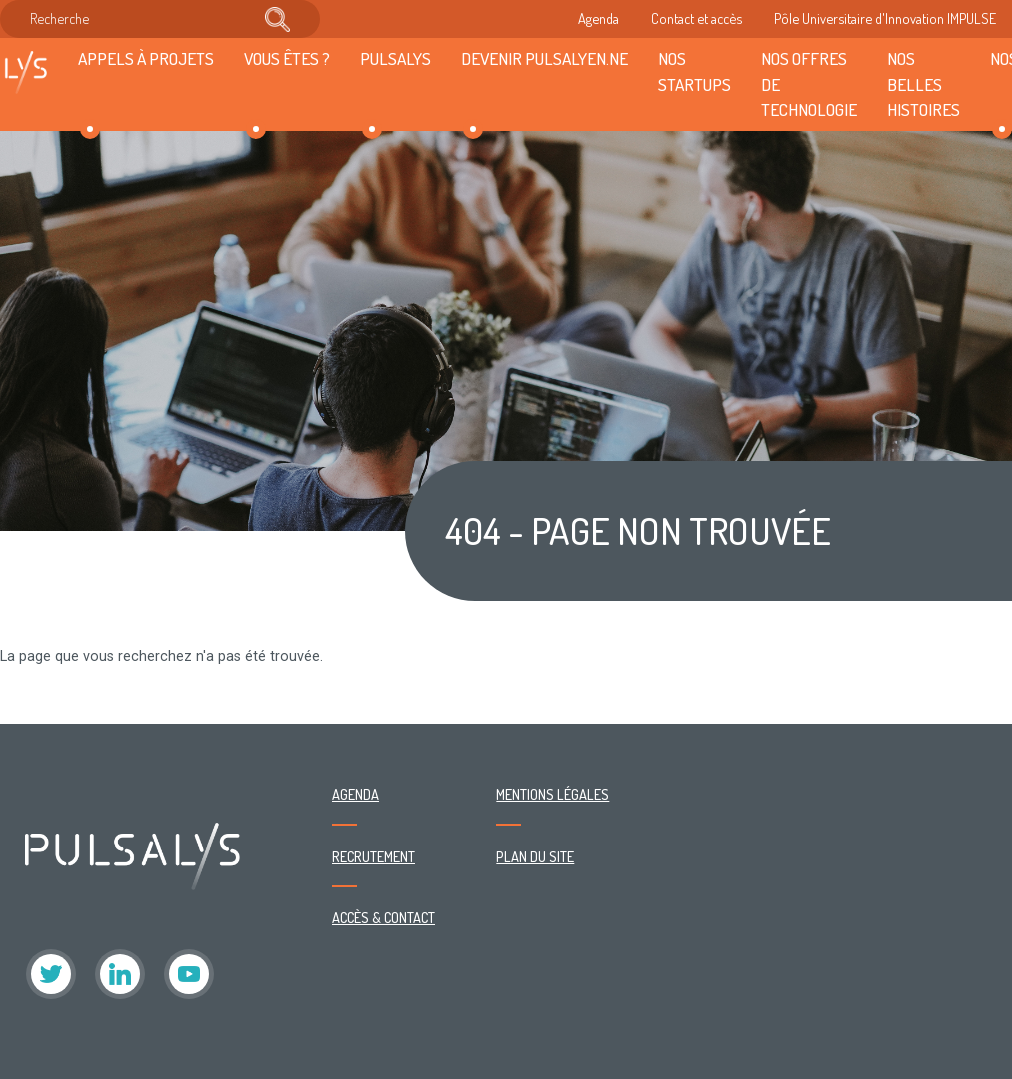 The image size is (1012, 1079). What do you see at coordinates (287, 58) in the screenshot?
I see `Vous êtes ?` at bounding box center [287, 58].